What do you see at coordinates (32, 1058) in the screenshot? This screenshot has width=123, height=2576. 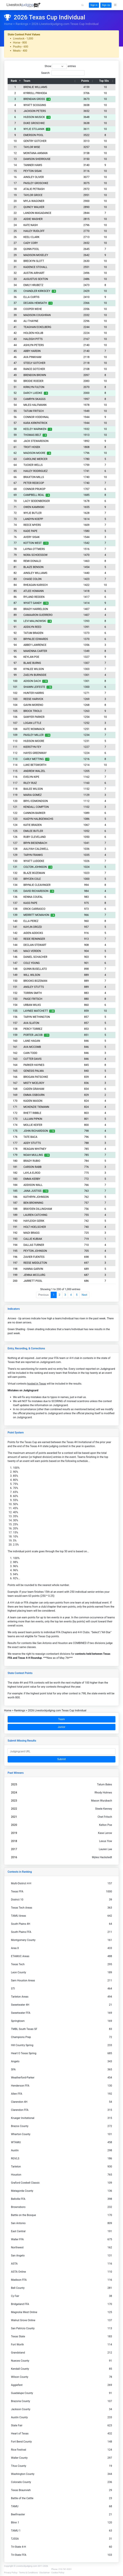 I see `CUTTER DAVIS` at bounding box center [32, 1058].